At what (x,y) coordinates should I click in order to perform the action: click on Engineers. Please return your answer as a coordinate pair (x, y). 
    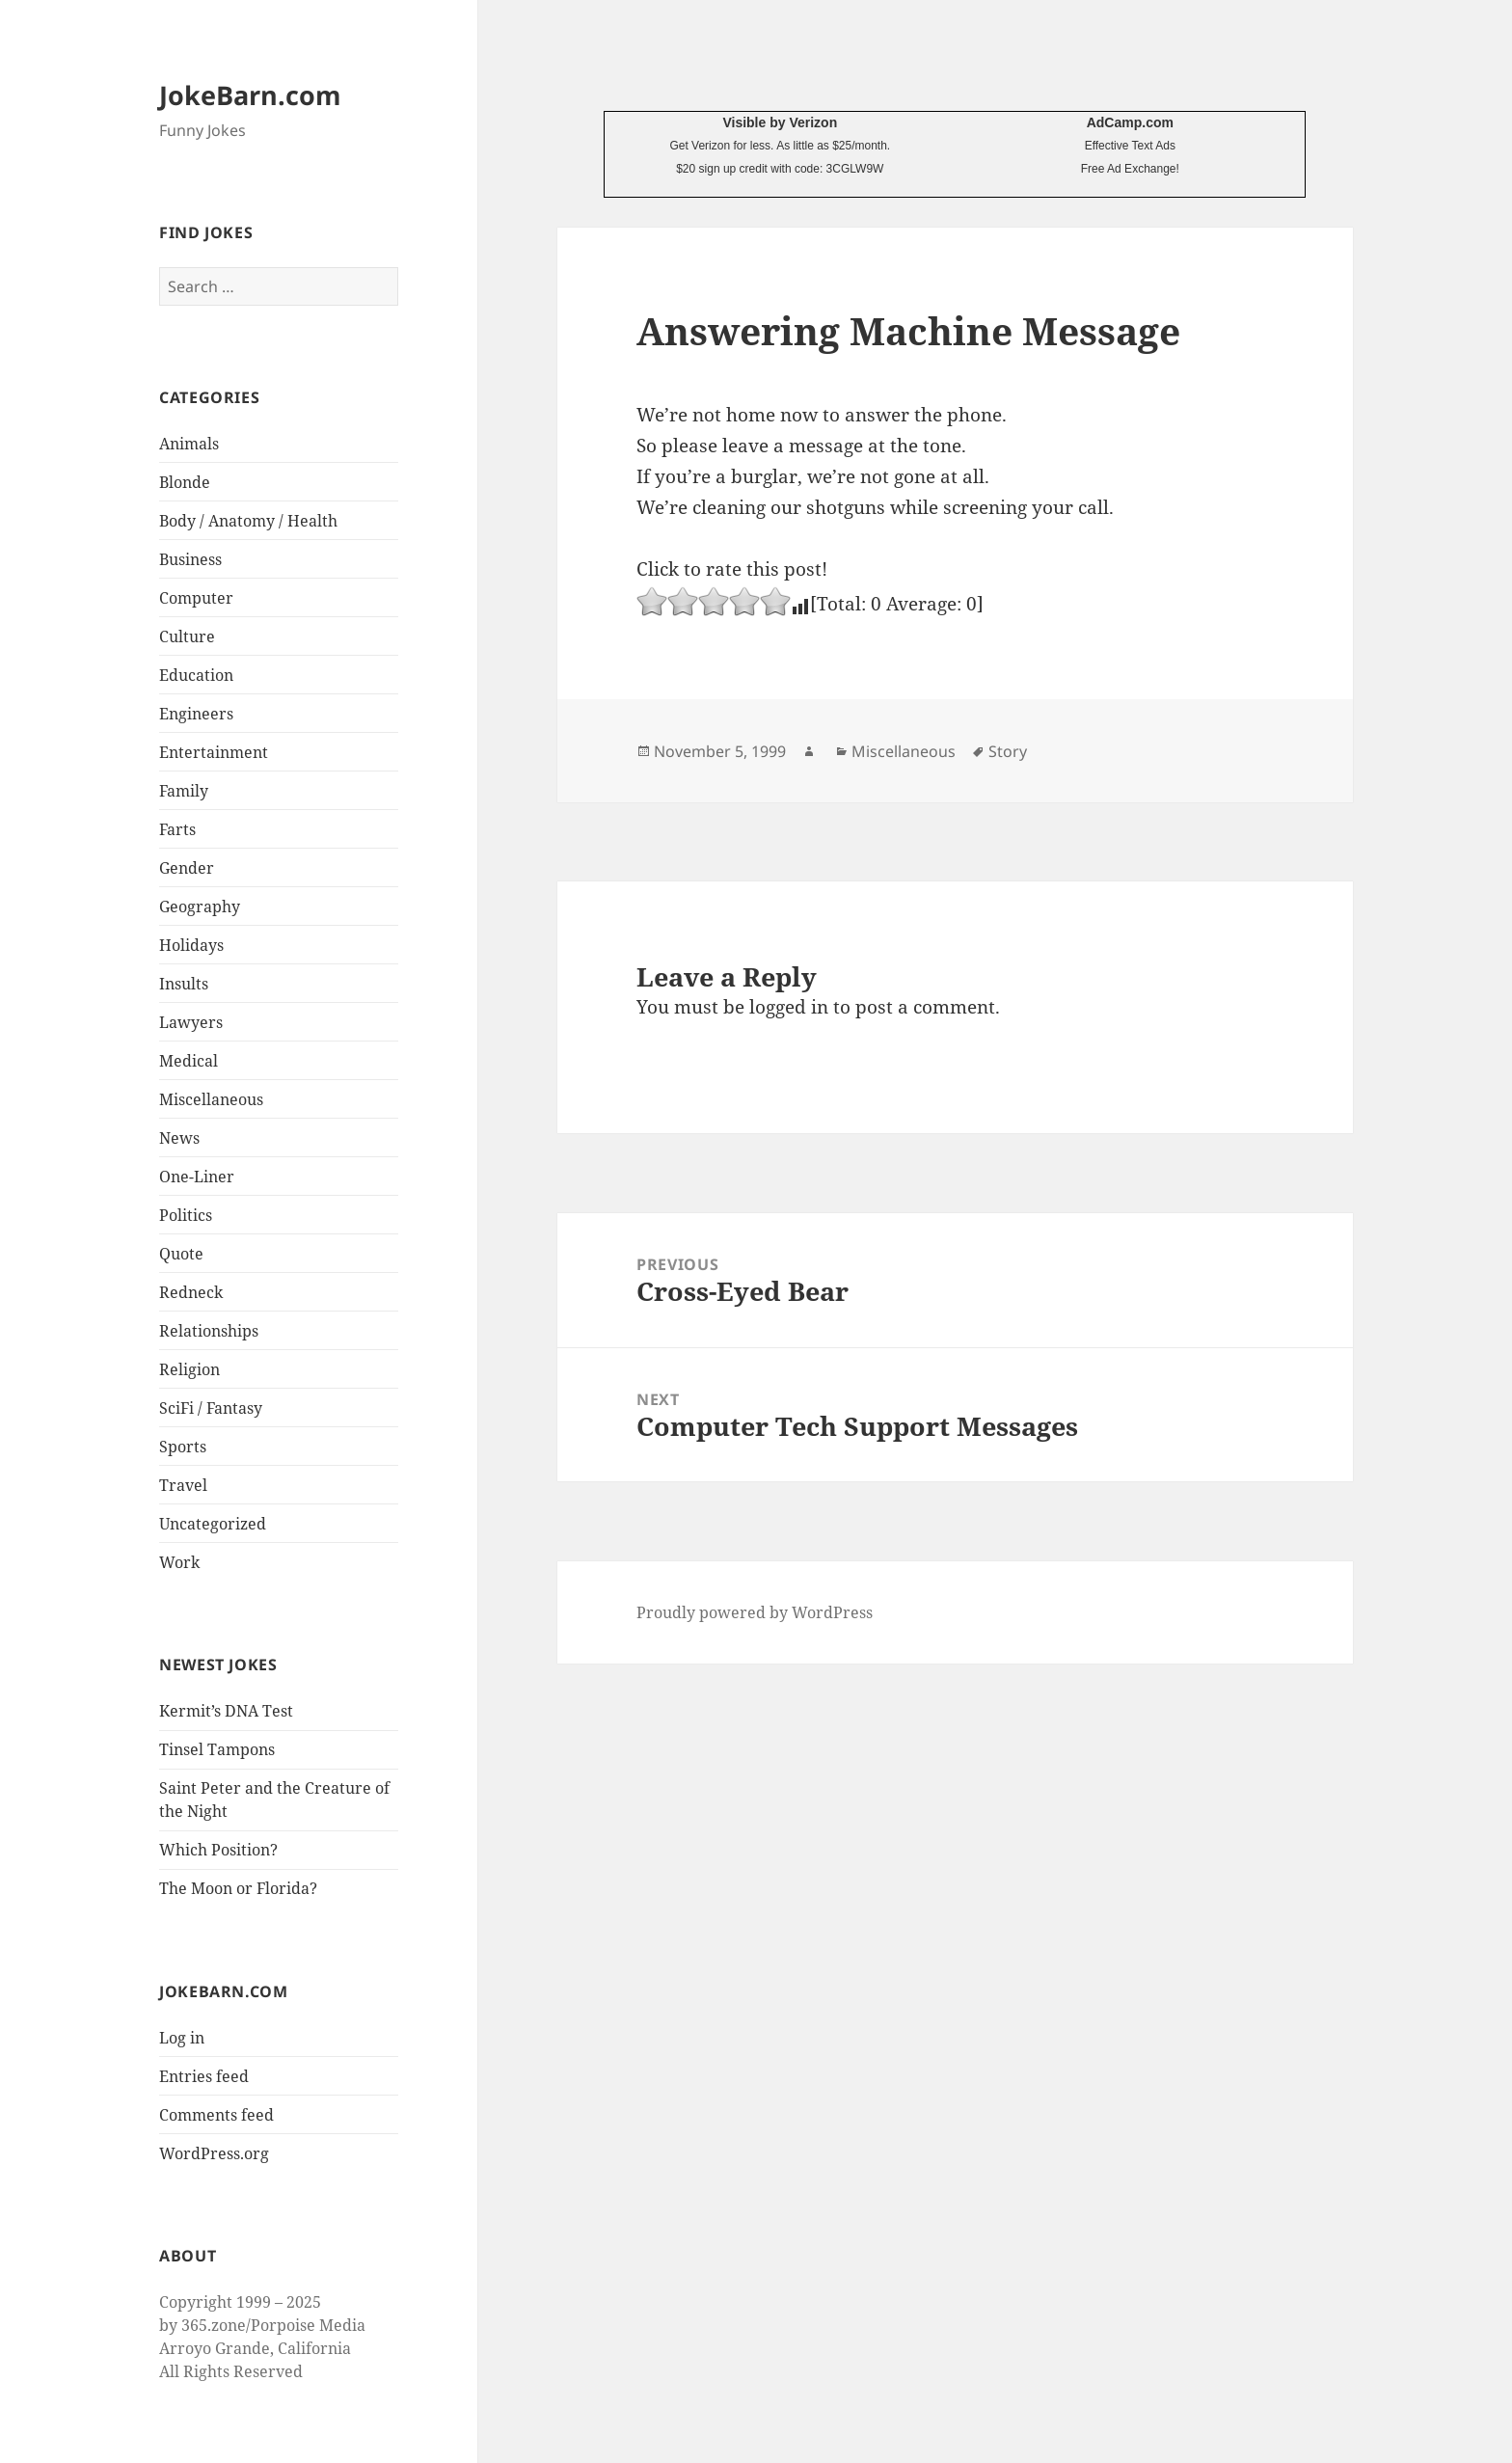
    Looking at the image, I should click on (196, 713).